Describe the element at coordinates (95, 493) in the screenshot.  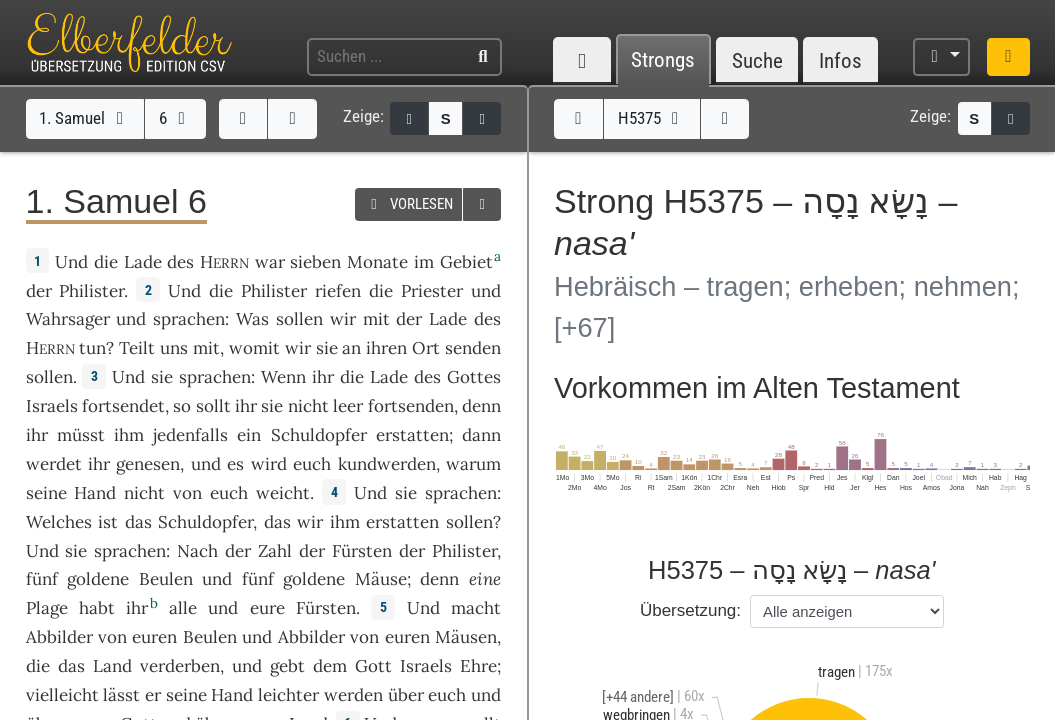
I see `Hand` at that location.